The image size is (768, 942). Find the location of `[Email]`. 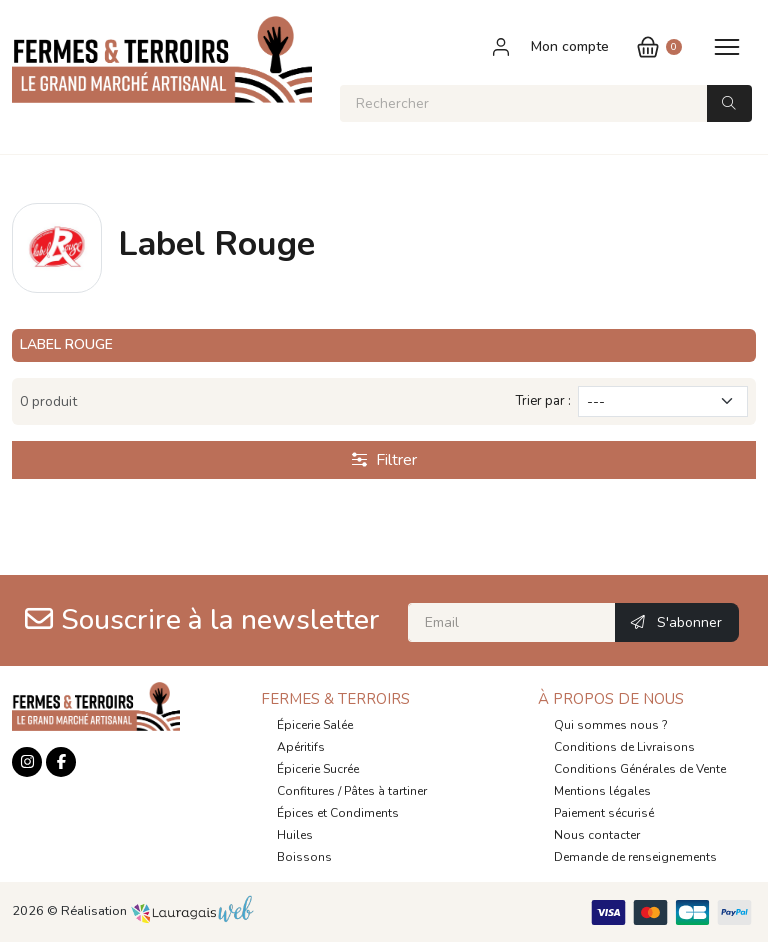

[Email] is located at coordinates (512, 622).